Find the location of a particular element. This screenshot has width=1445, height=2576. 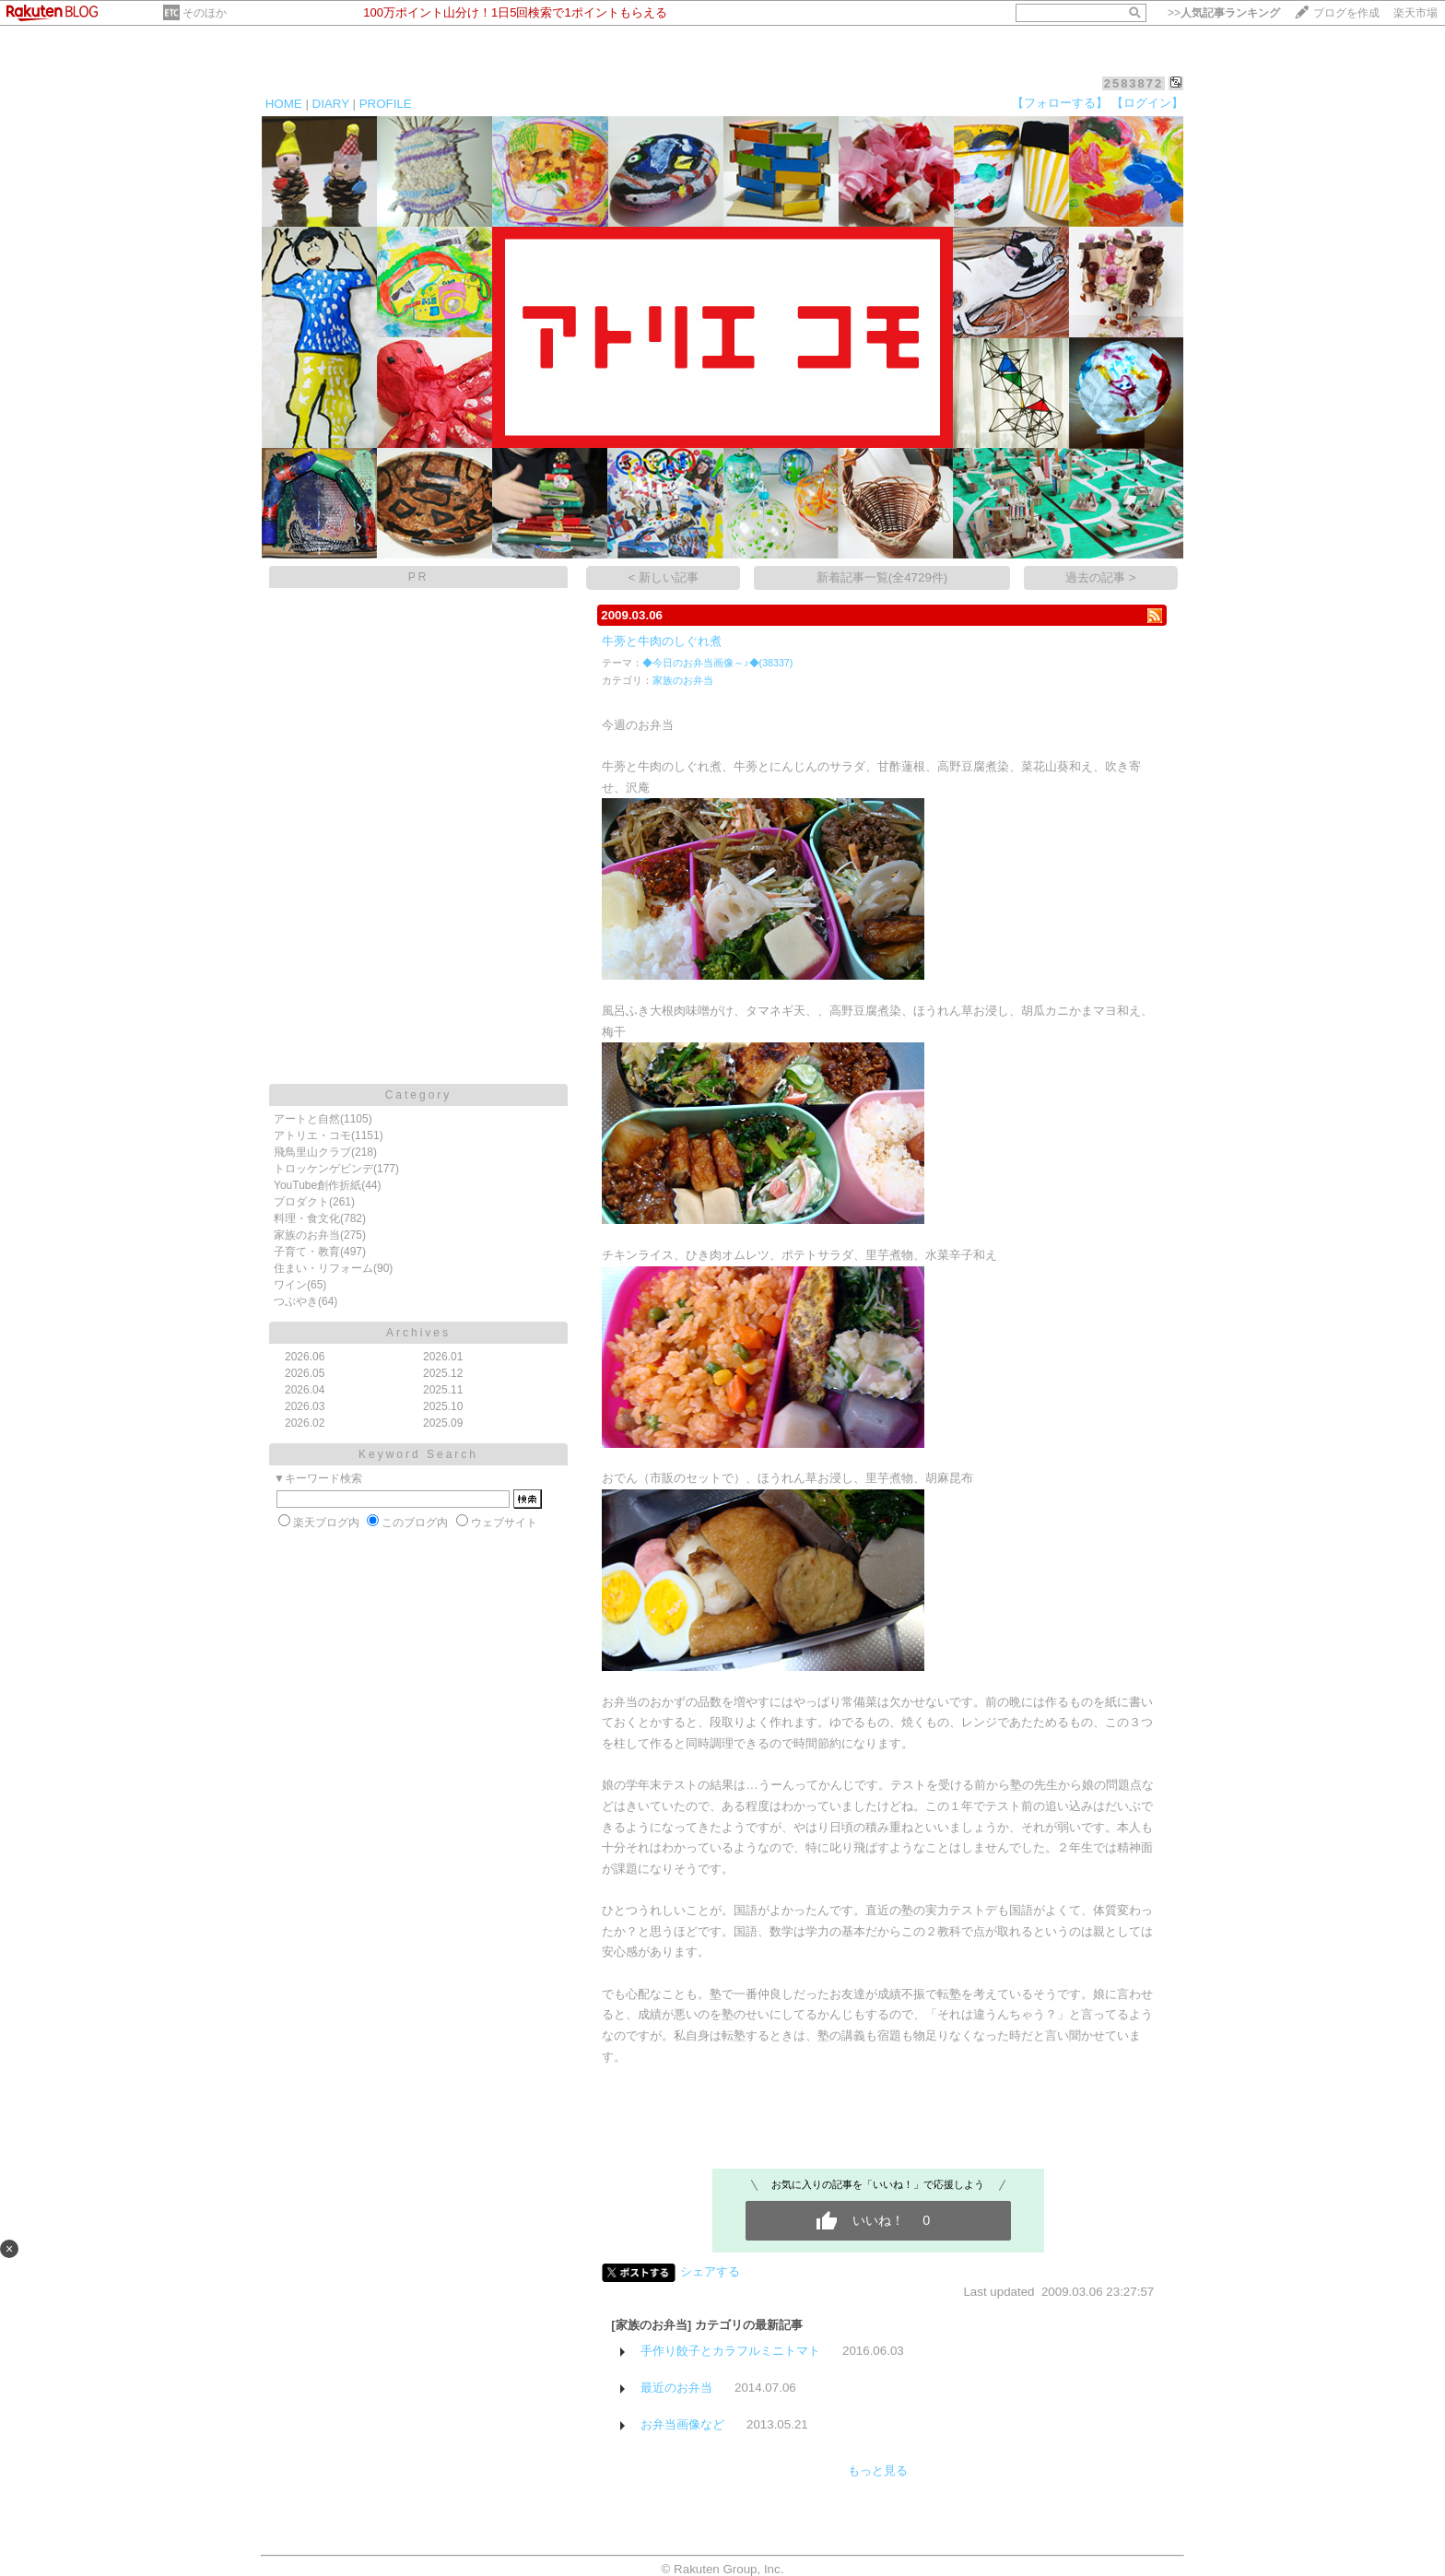

HOME is located at coordinates (283, 104).